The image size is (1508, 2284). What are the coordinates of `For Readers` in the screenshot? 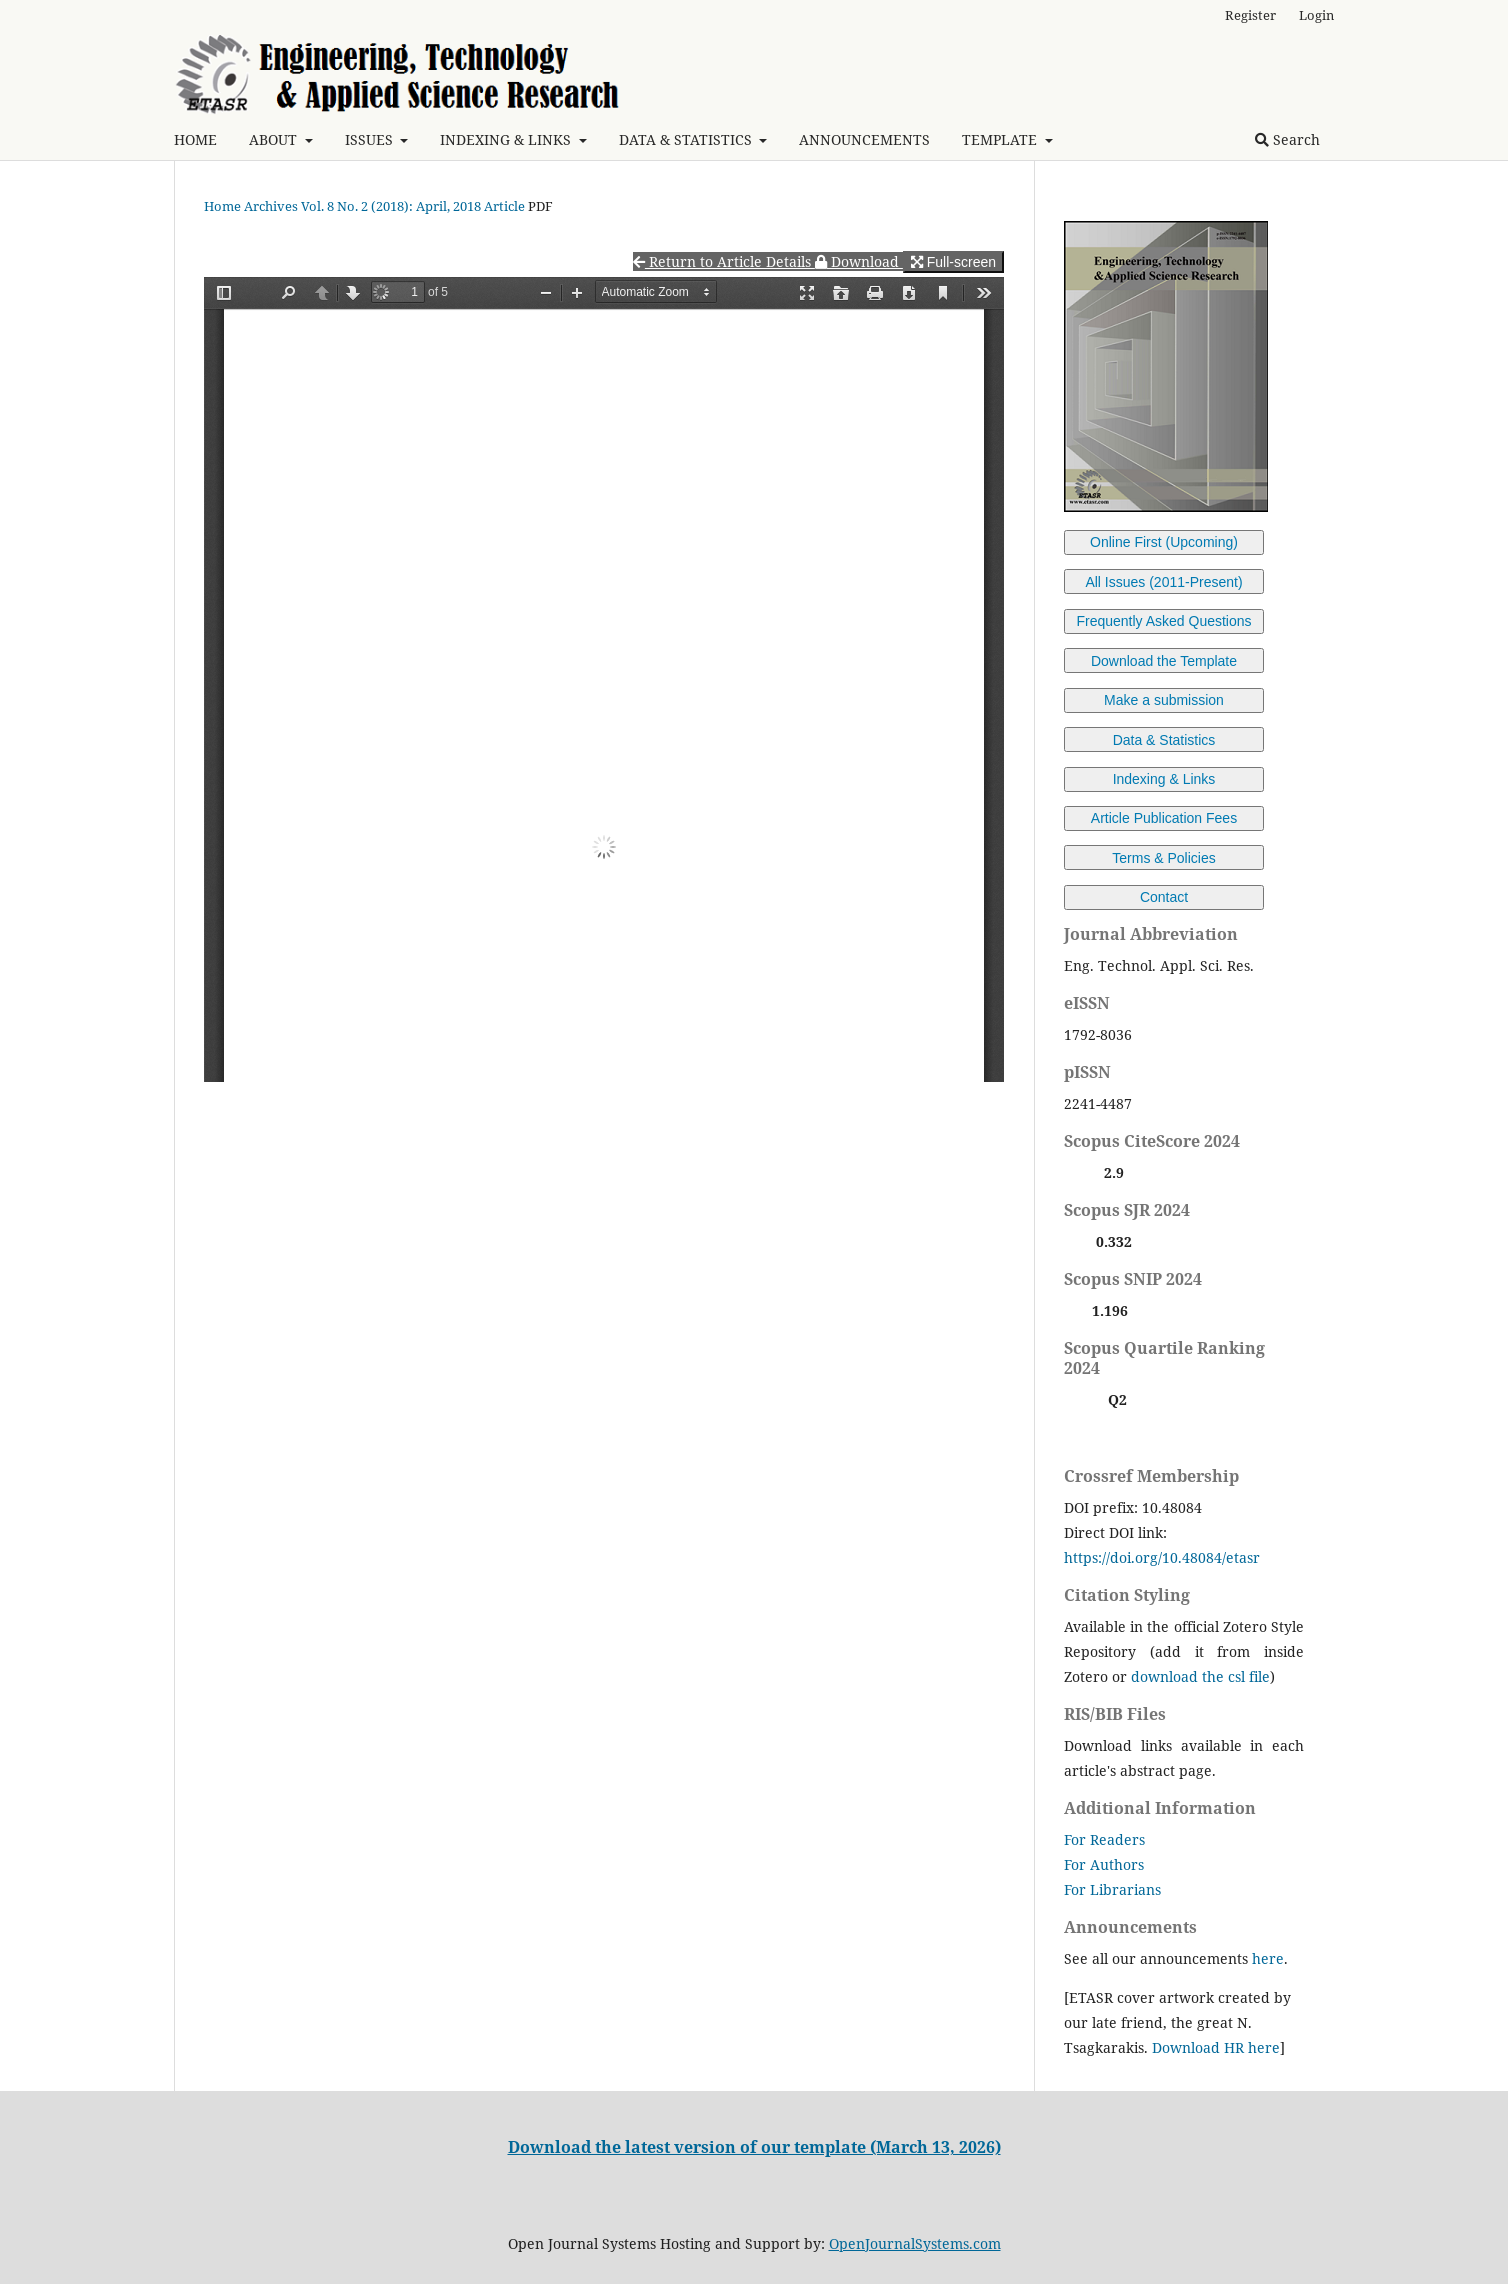 It's located at (1104, 1839).